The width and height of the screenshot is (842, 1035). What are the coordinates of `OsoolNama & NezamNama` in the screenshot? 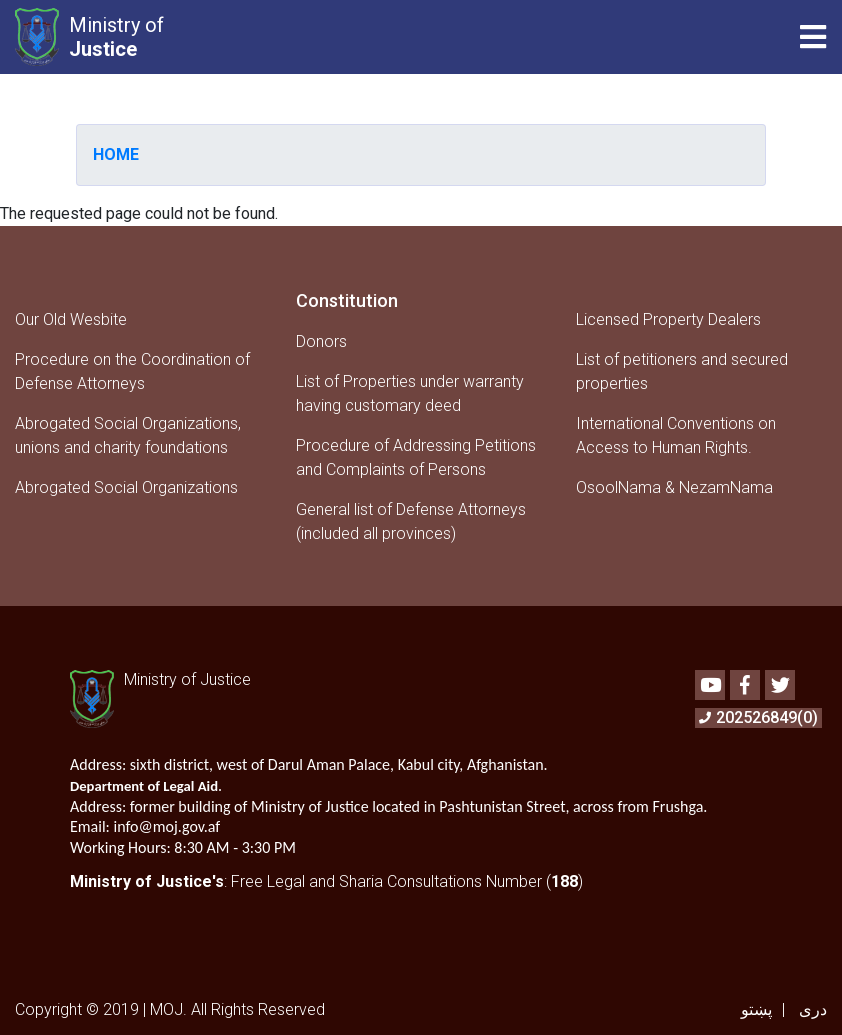 It's located at (674, 487).